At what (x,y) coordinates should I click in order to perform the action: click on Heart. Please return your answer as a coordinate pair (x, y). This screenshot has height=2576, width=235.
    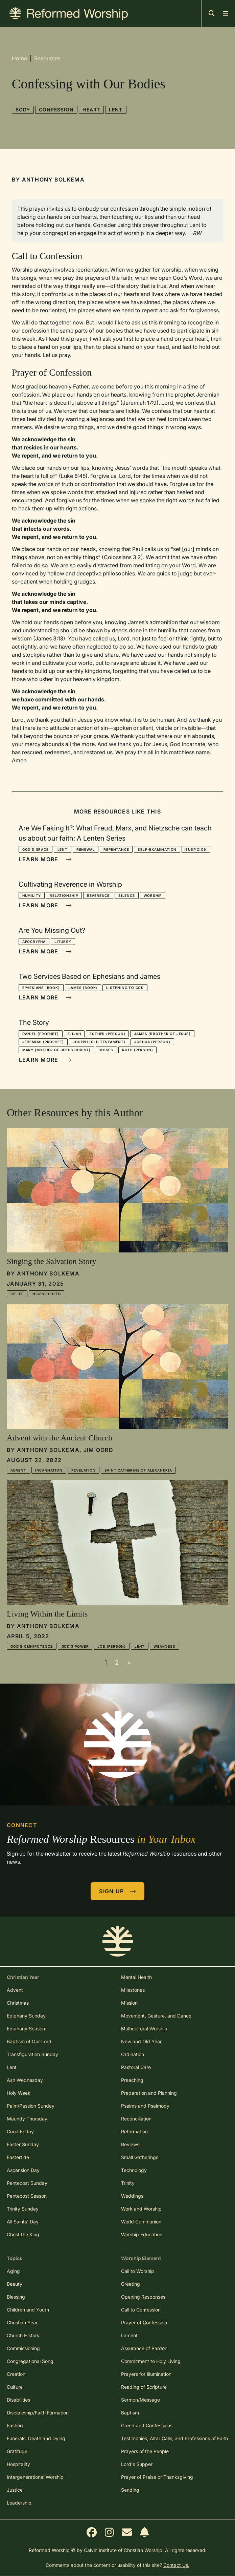
    Looking at the image, I should click on (91, 109).